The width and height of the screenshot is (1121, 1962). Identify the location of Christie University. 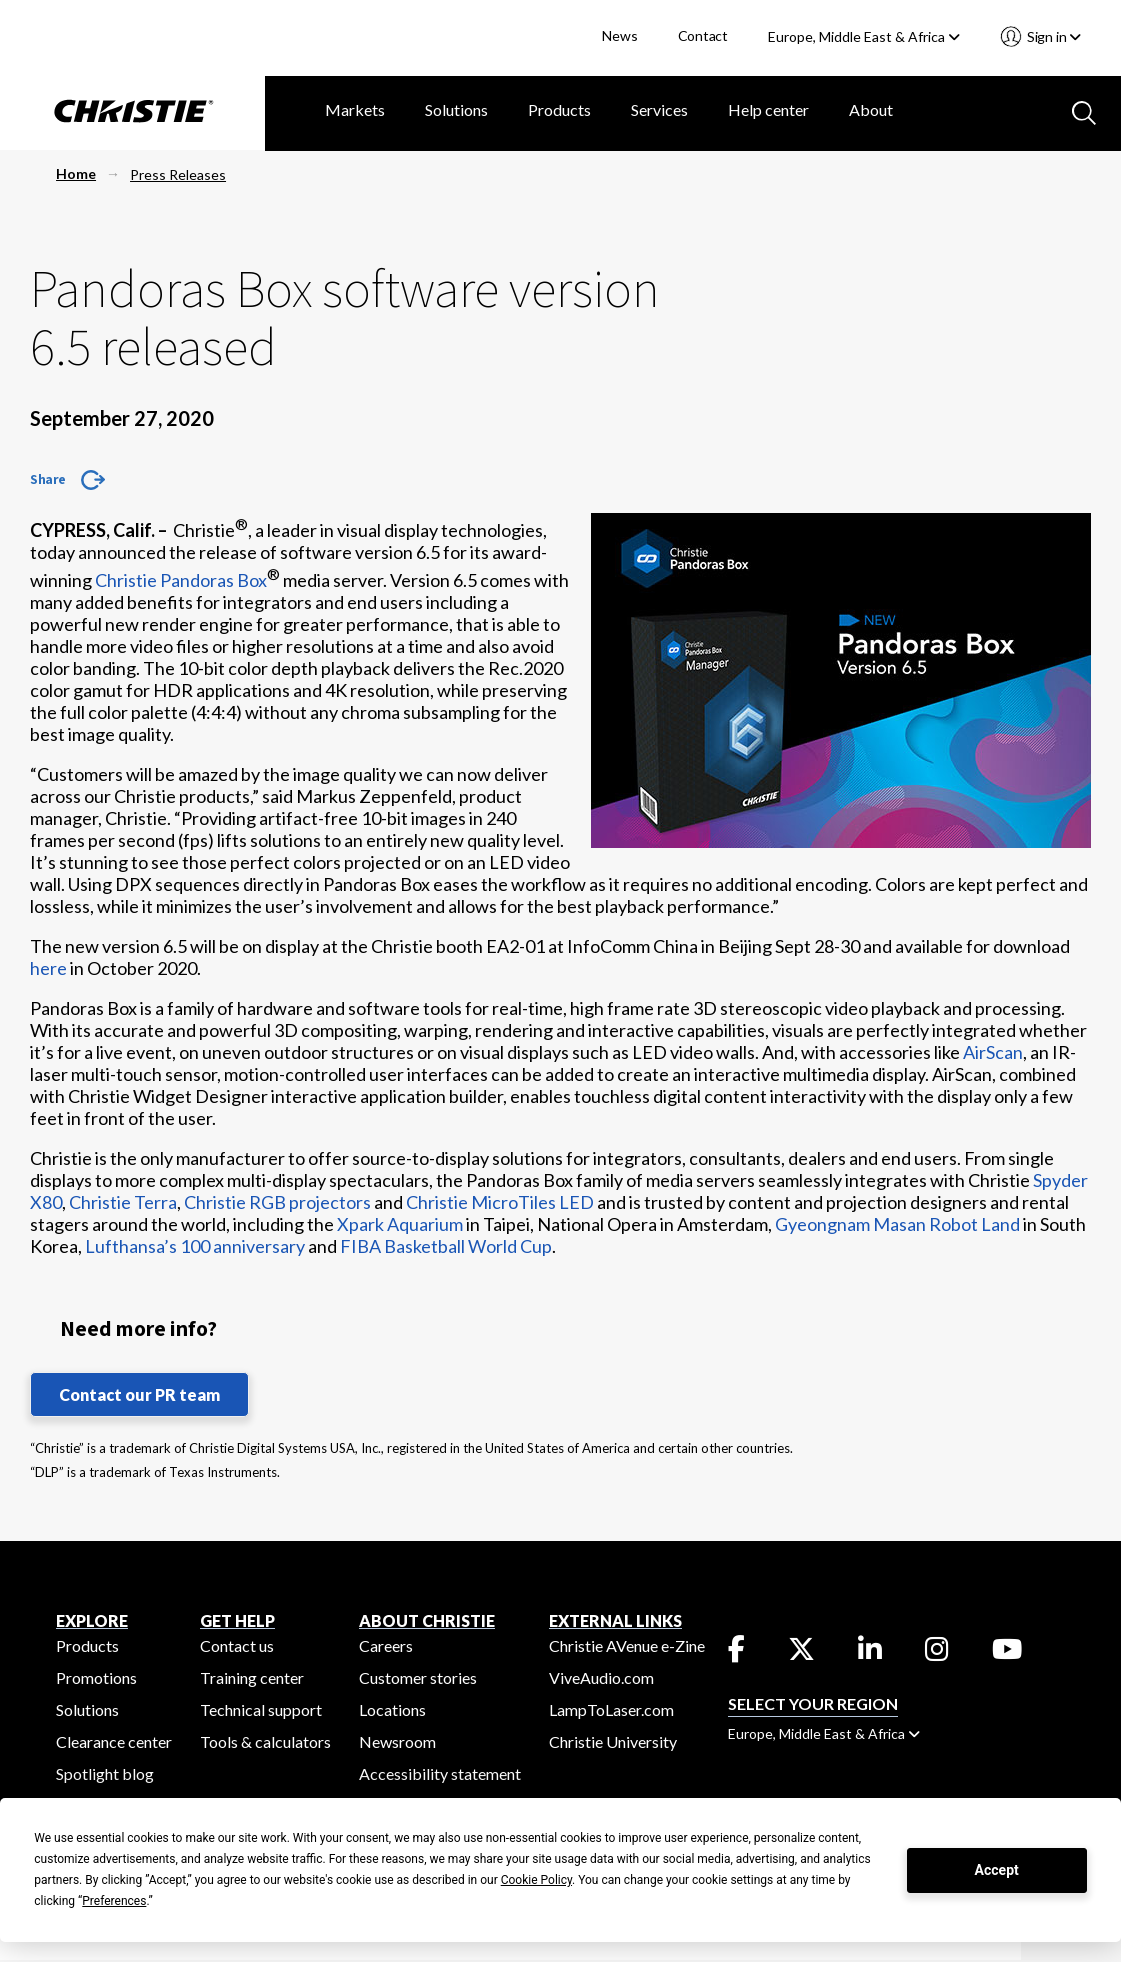
(613, 1741).